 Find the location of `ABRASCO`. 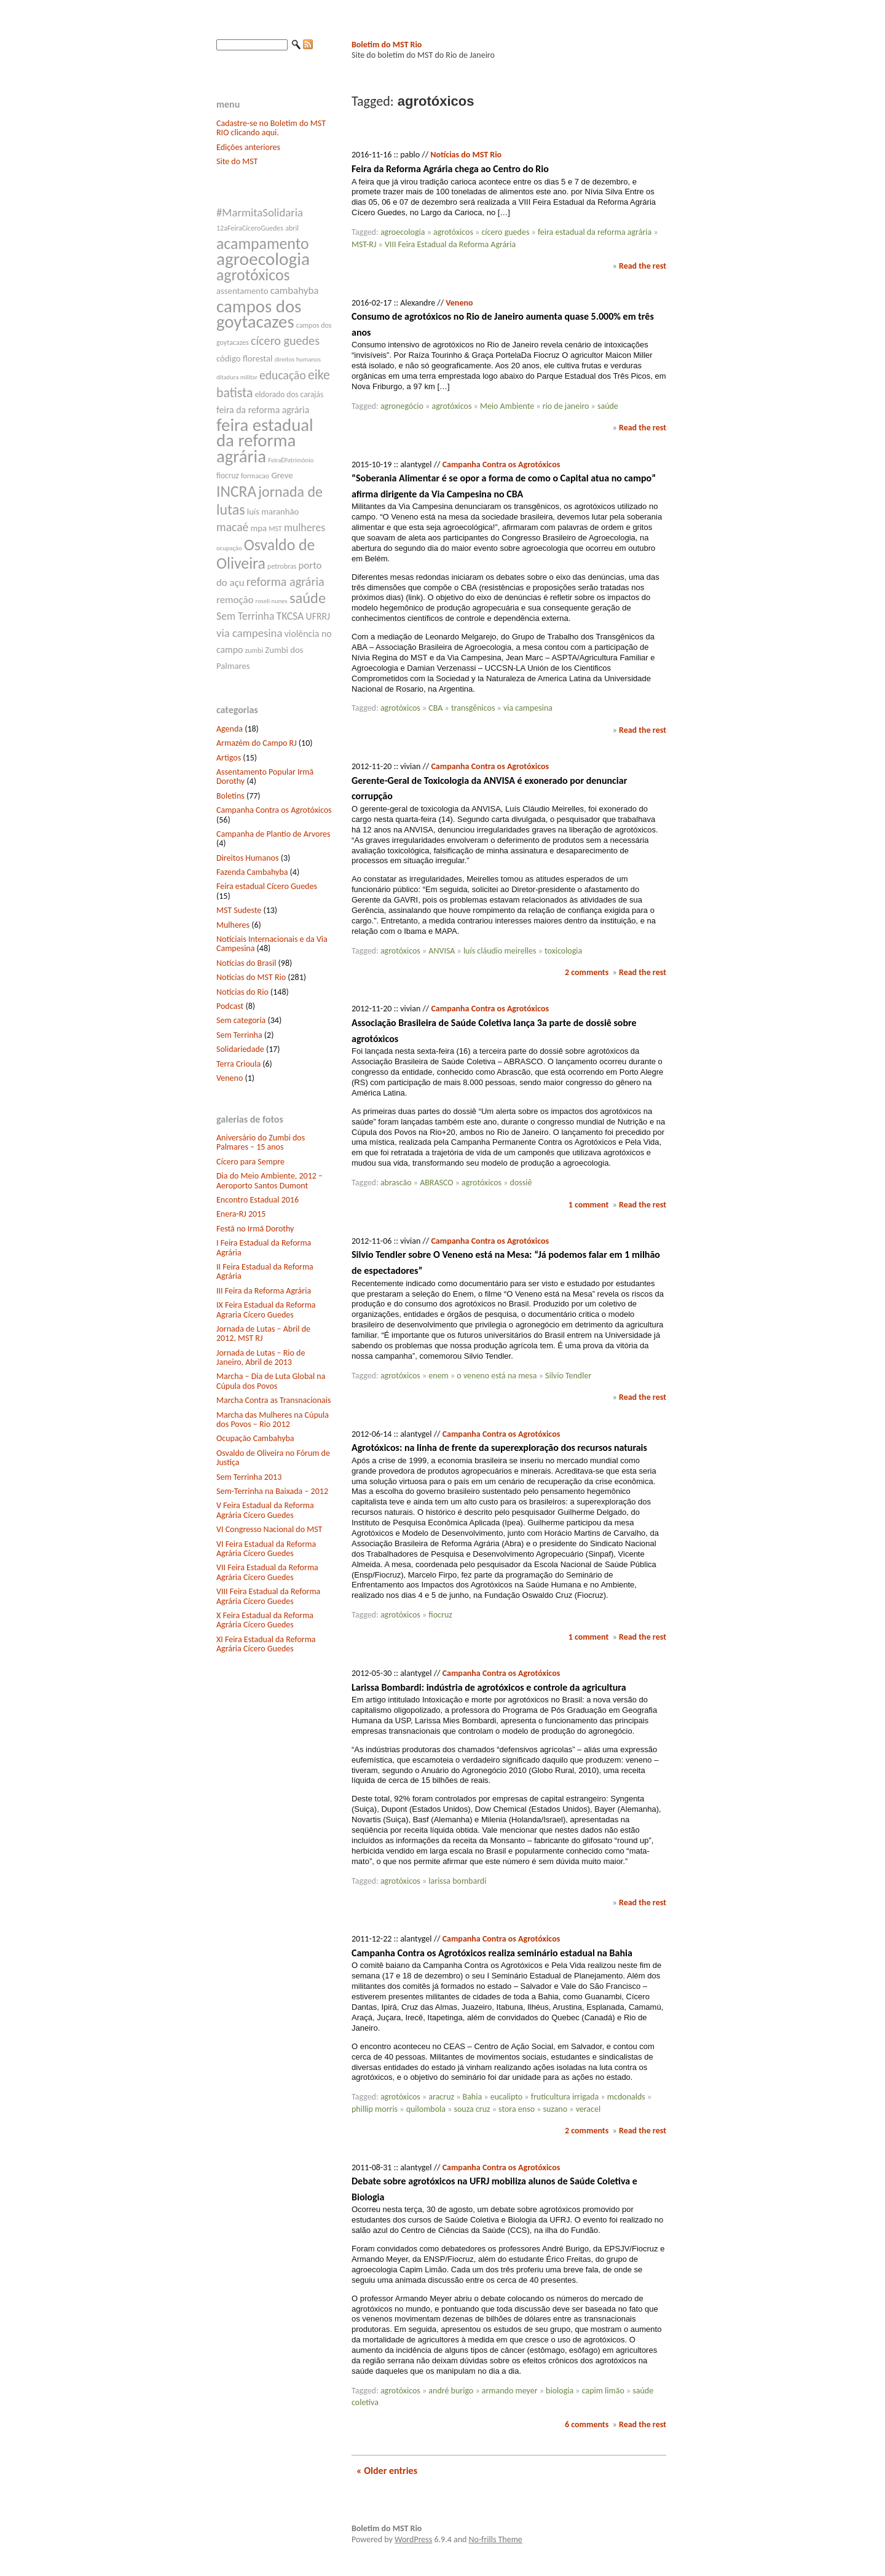

ABRASCO is located at coordinates (436, 1182).